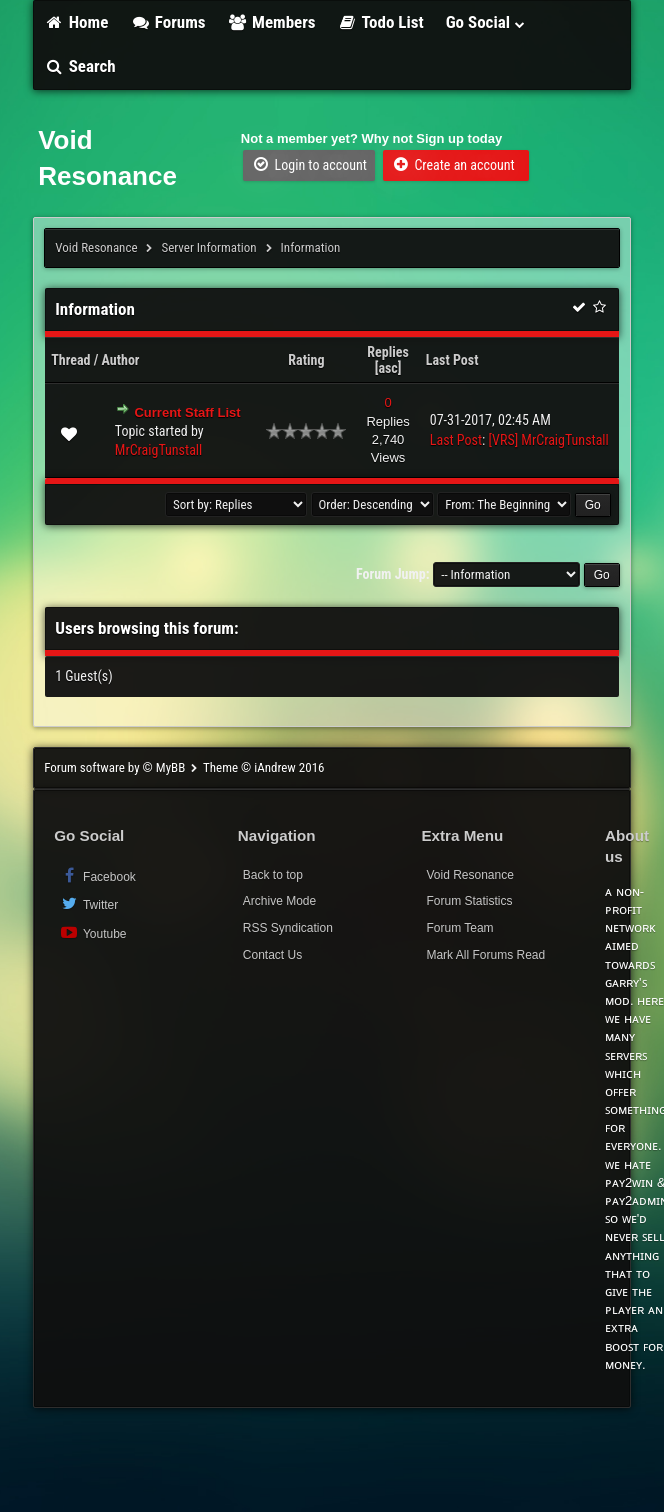  I want to click on Back to top, so click(273, 875).